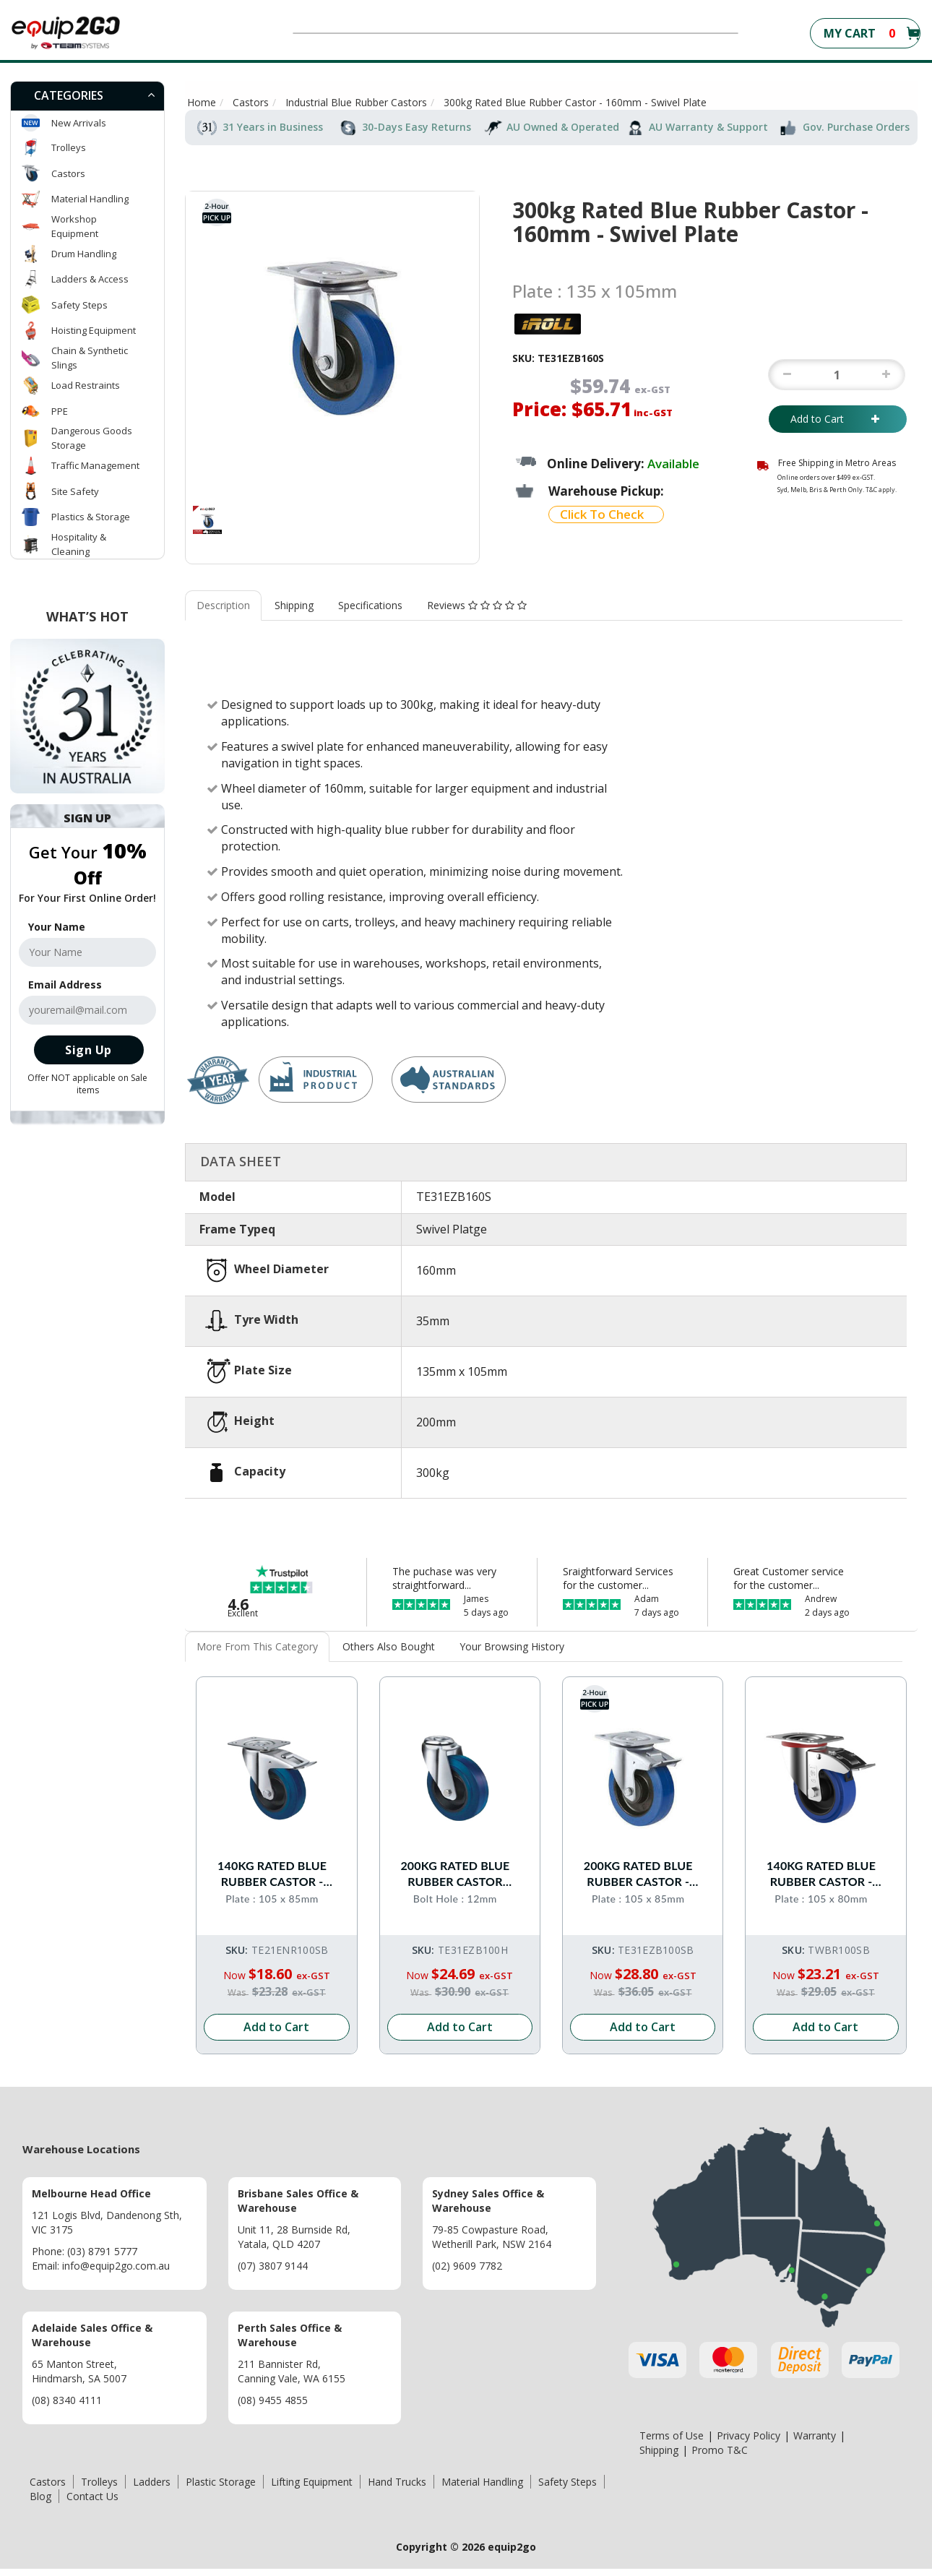 The width and height of the screenshot is (932, 2576). Describe the element at coordinates (87, 96) in the screenshot. I see `[tab]` at that location.